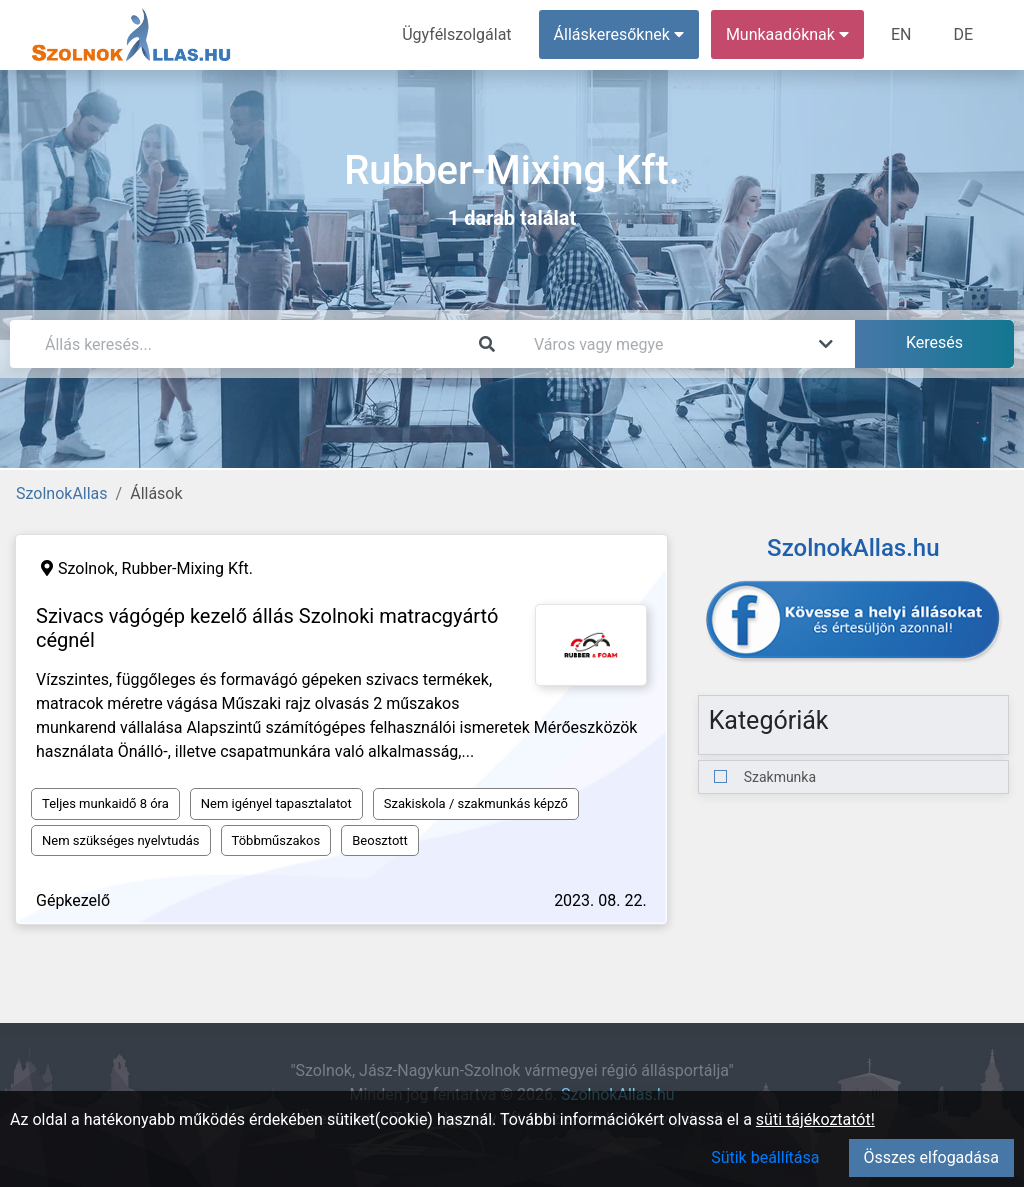  What do you see at coordinates (62, 493) in the screenshot?
I see `SzolnokAllas` at bounding box center [62, 493].